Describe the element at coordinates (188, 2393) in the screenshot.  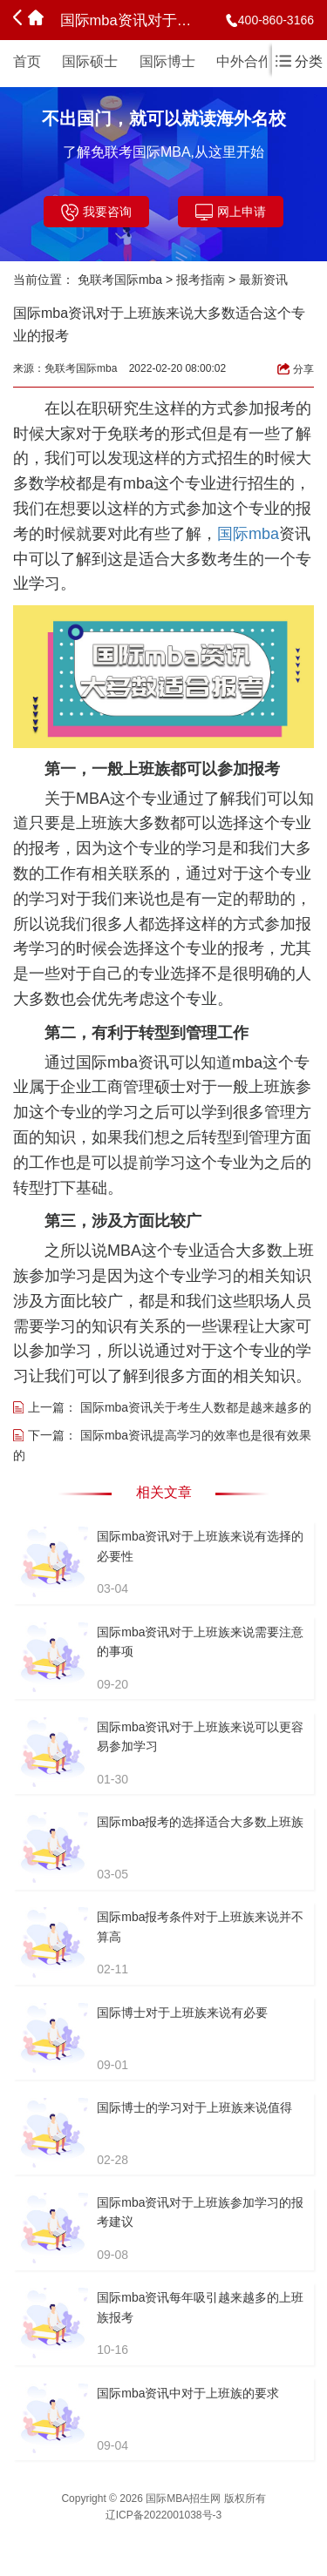
I see `国际mba资讯中对于上班族的要求` at that location.